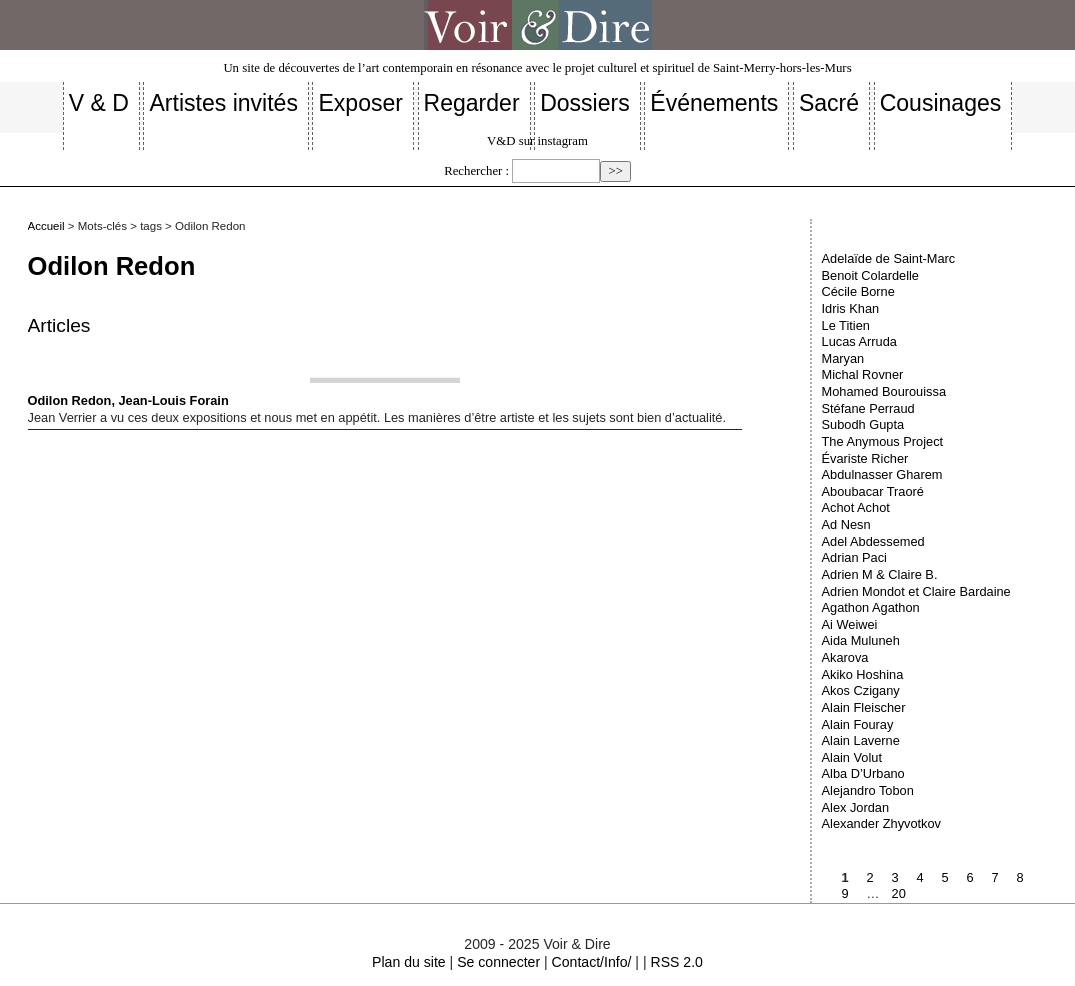 This screenshot has height=986, width=1075. What do you see at coordinates (880, 574) in the screenshot?
I see `Adrien M & Claire B.` at bounding box center [880, 574].